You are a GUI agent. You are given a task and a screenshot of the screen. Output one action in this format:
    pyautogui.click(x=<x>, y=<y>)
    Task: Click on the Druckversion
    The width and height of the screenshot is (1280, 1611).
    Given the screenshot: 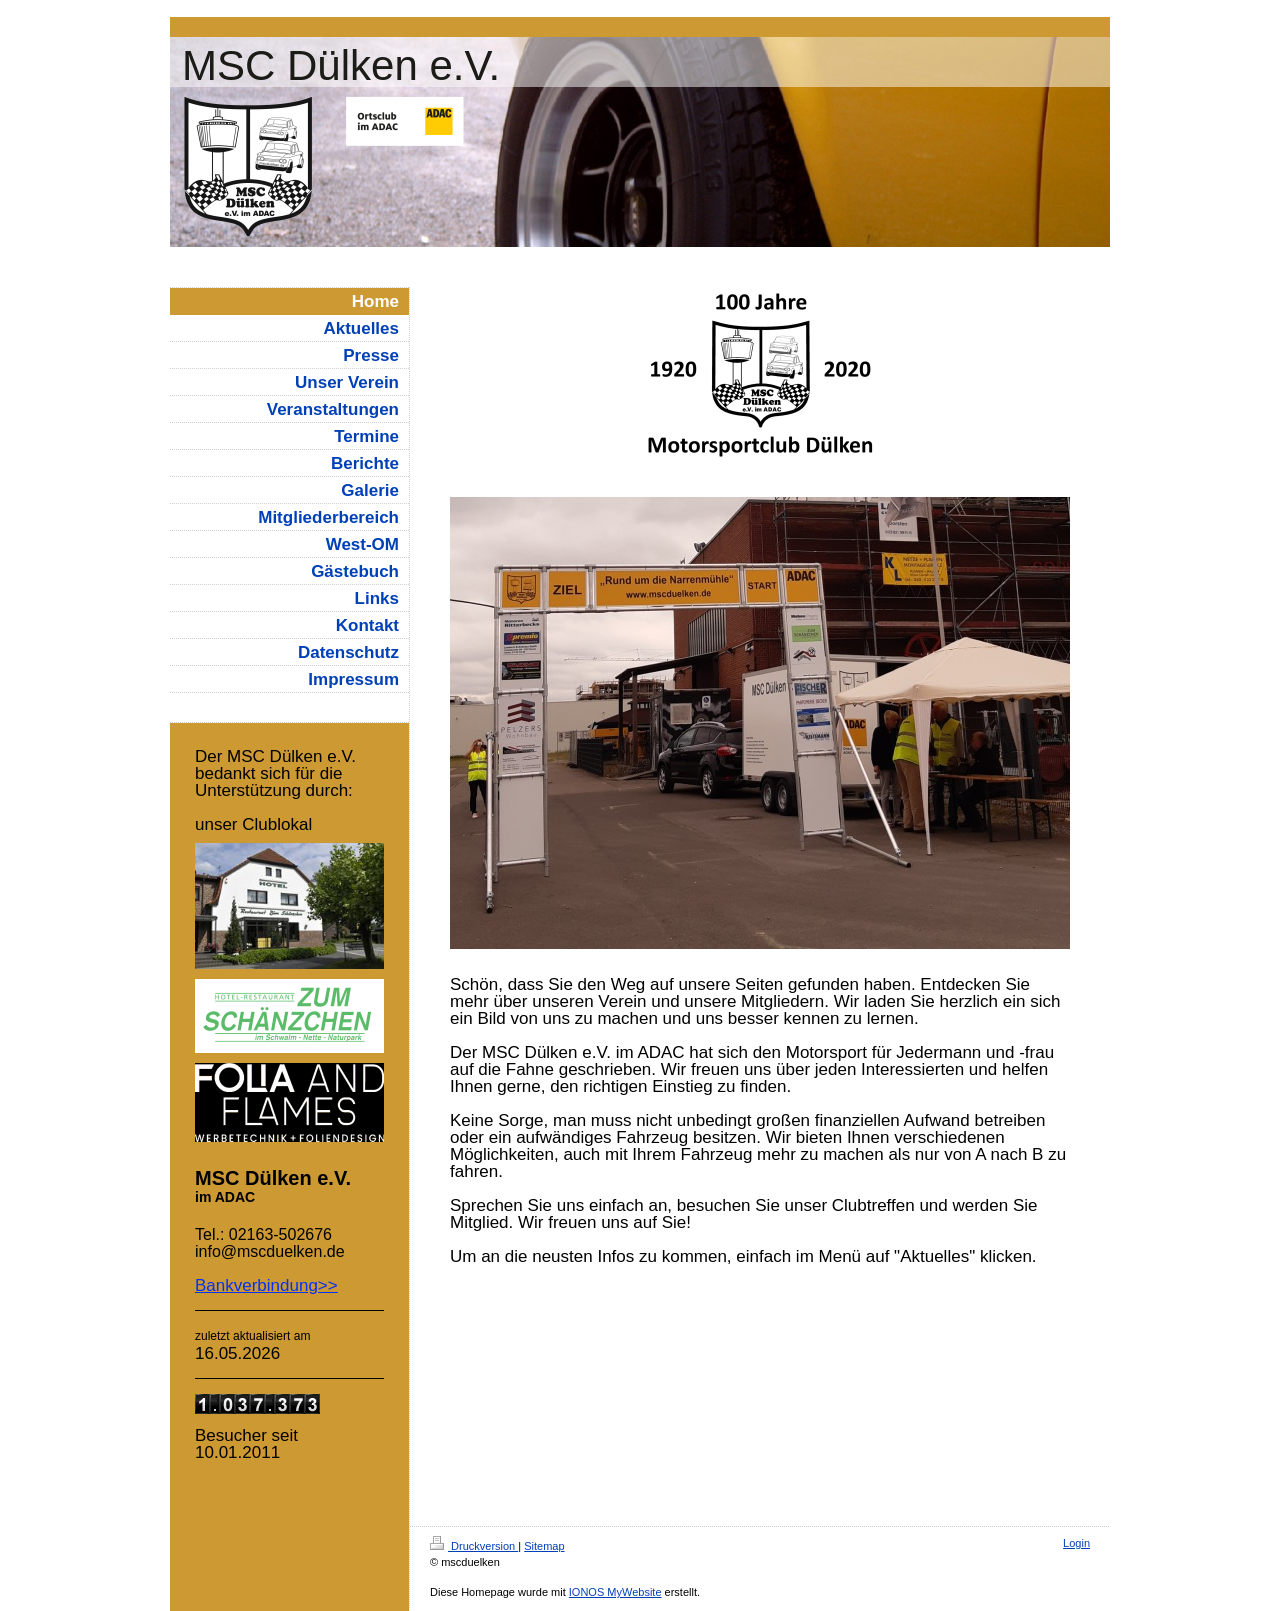 What is the action you would take?
    pyautogui.click(x=474, y=1546)
    